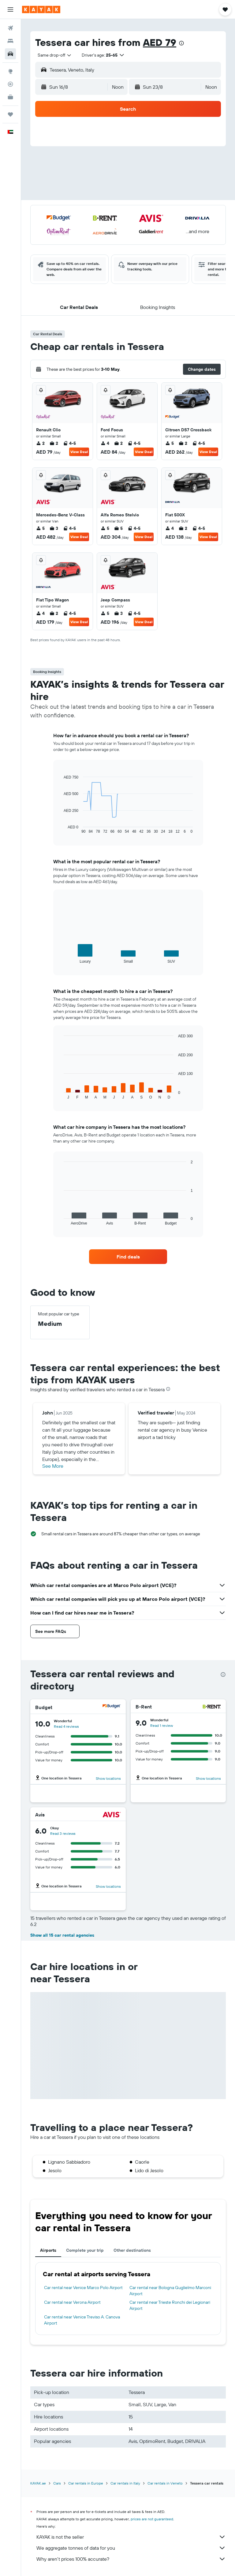  I want to click on Read 3 reviews, so click(63, 1833).